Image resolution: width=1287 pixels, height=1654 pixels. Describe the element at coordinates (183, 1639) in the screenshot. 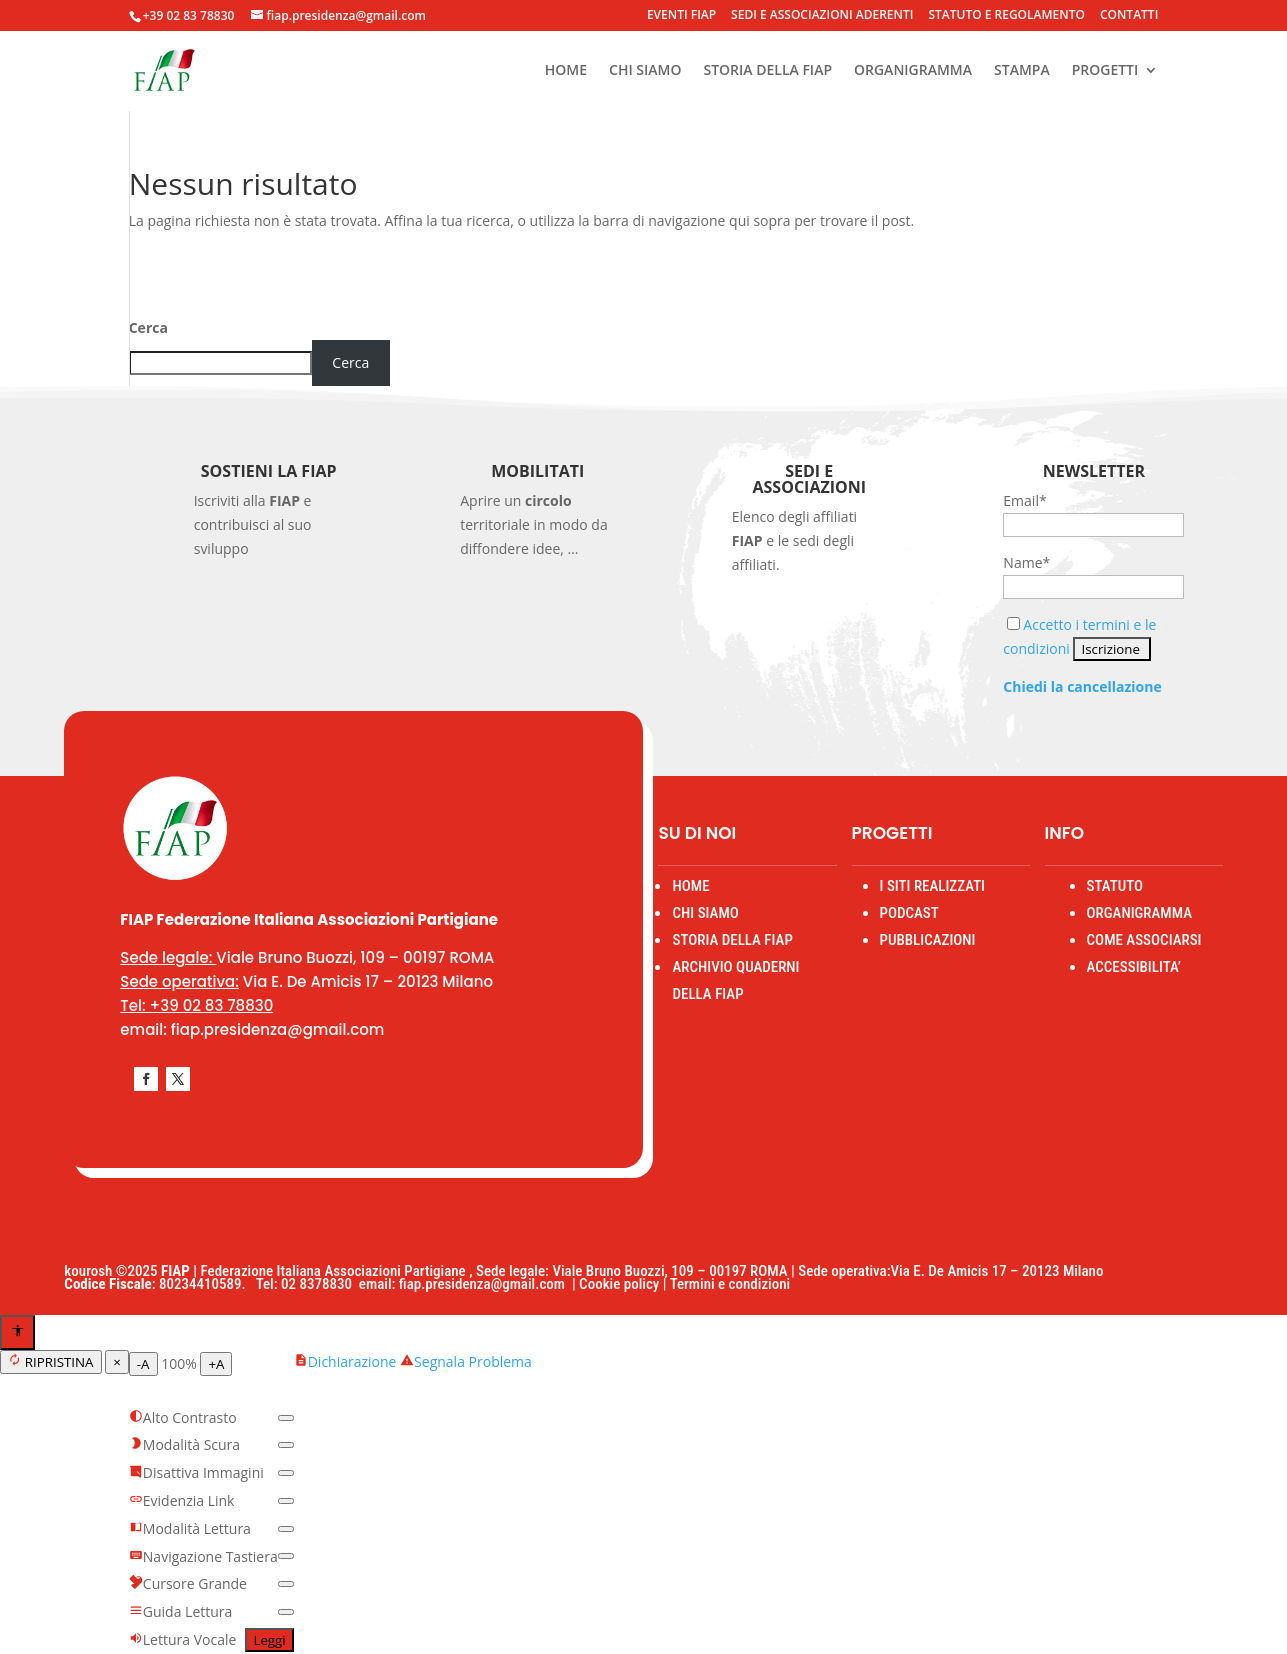

I see `Lettura Vocale` at that location.